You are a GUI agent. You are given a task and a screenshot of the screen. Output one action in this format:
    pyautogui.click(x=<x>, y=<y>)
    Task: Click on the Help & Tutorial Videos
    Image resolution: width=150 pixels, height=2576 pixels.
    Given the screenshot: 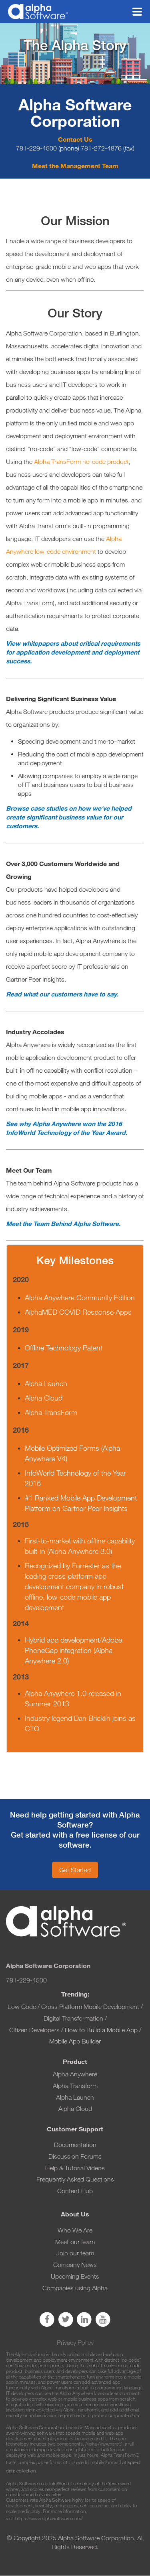 What is the action you would take?
    pyautogui.click(x=75, y=2168)
    